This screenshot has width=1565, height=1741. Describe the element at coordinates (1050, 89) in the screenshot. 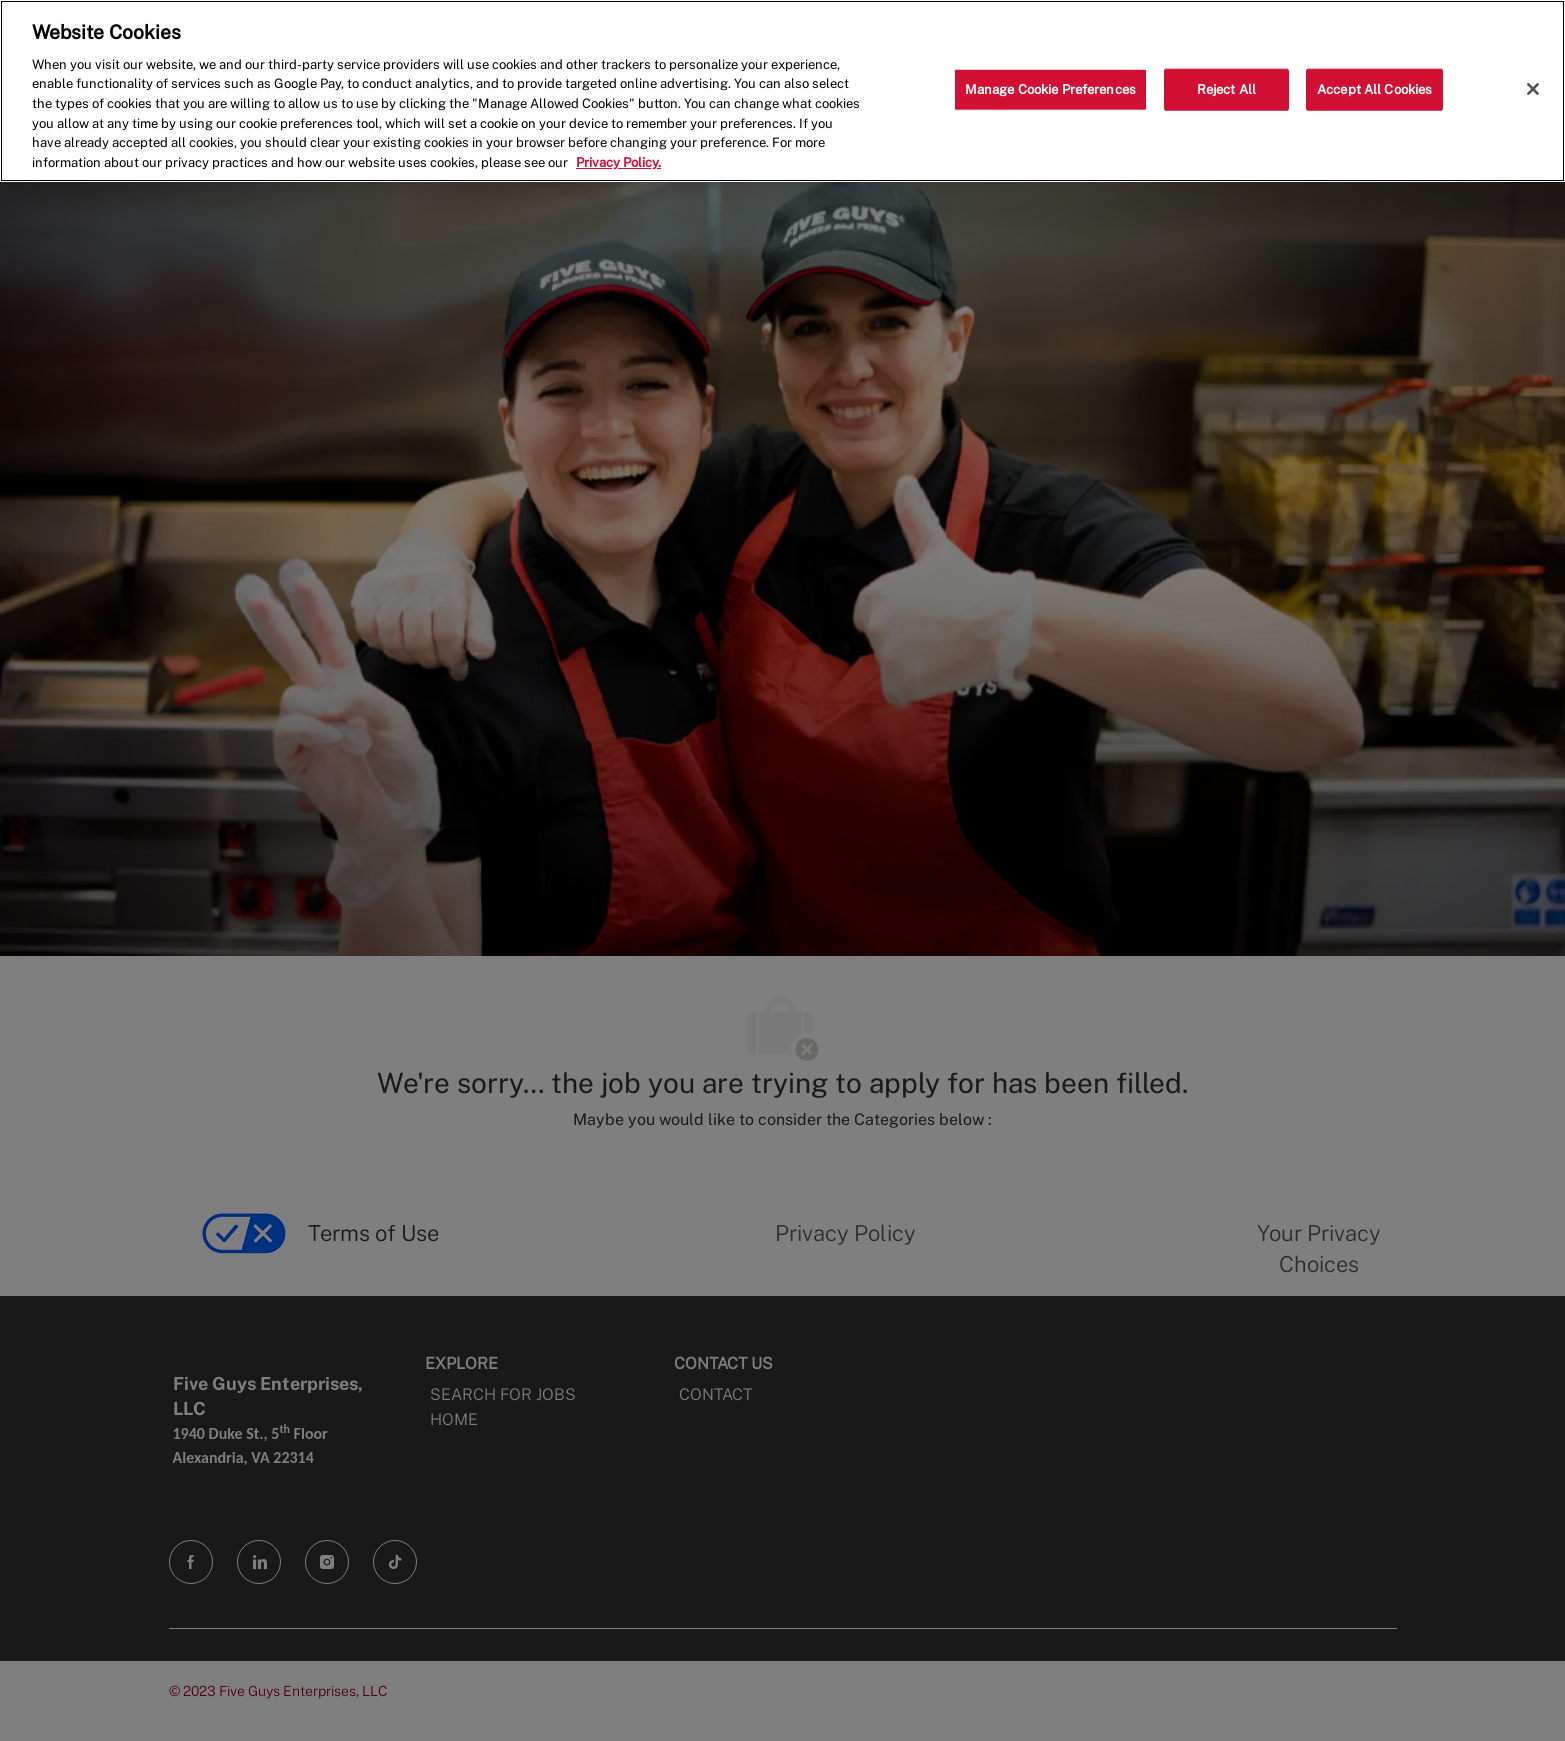

I see `Manage Cookie Preferences [Manage Cookie Preferences, Opens the preference center dialog]` at that location.